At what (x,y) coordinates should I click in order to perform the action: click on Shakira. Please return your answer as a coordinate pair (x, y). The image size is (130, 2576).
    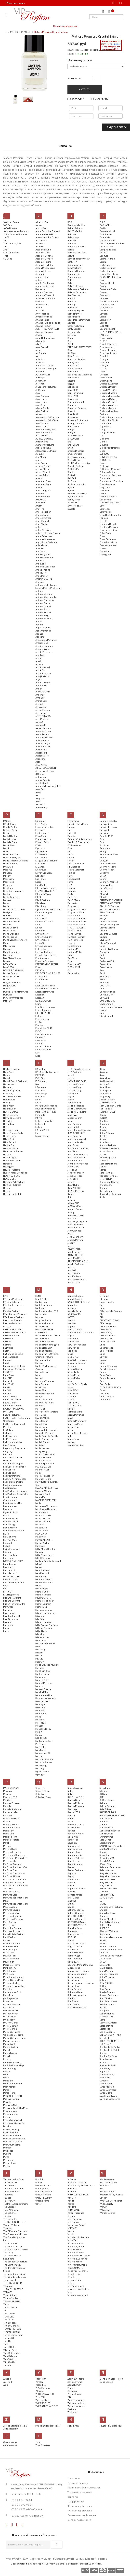
    Looking at the image, I should click on (103, 1910).